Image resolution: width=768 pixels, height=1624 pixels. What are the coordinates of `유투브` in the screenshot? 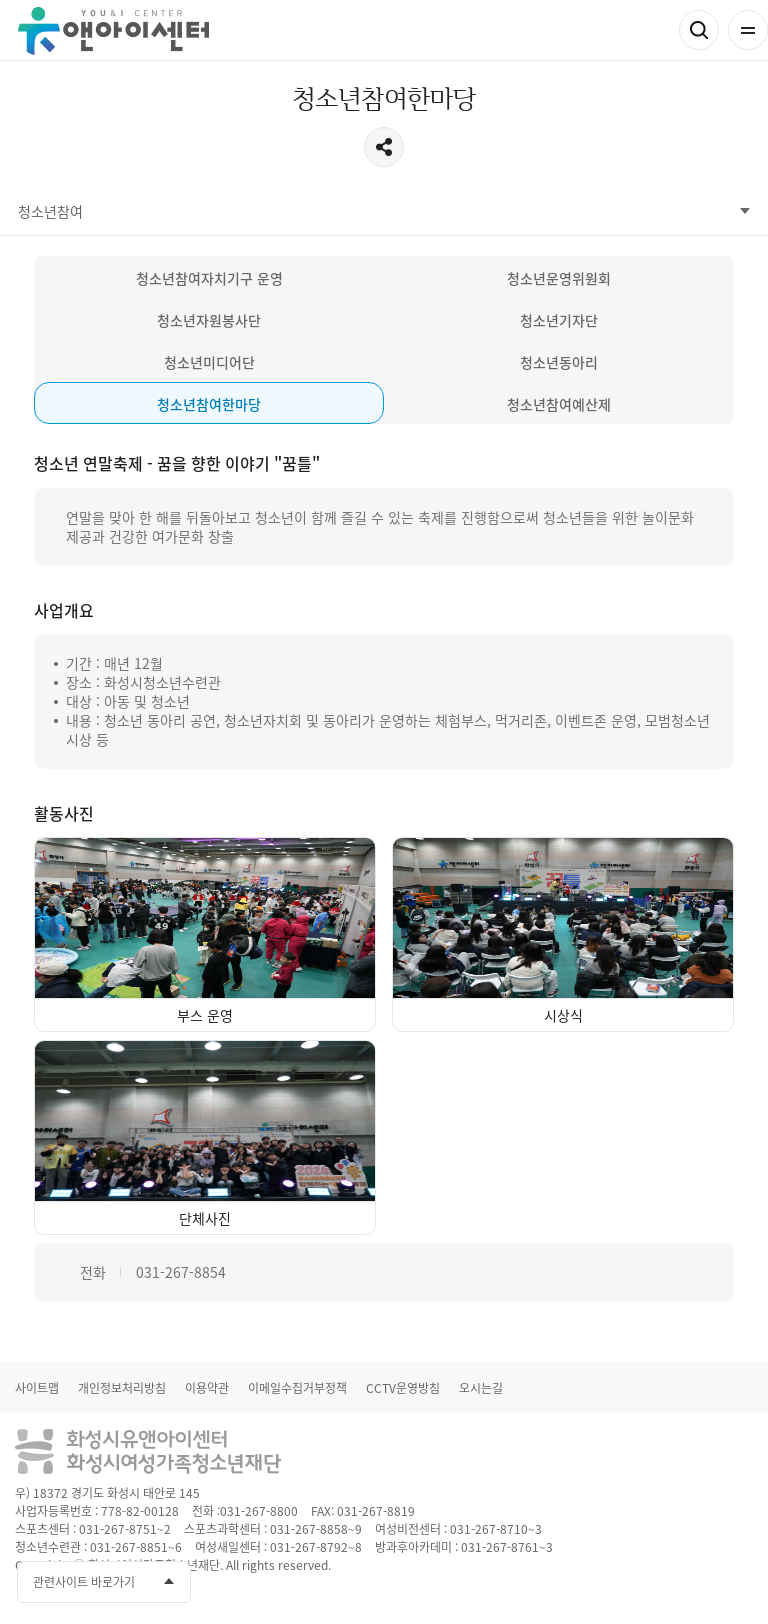 It's located at (662, 1579).